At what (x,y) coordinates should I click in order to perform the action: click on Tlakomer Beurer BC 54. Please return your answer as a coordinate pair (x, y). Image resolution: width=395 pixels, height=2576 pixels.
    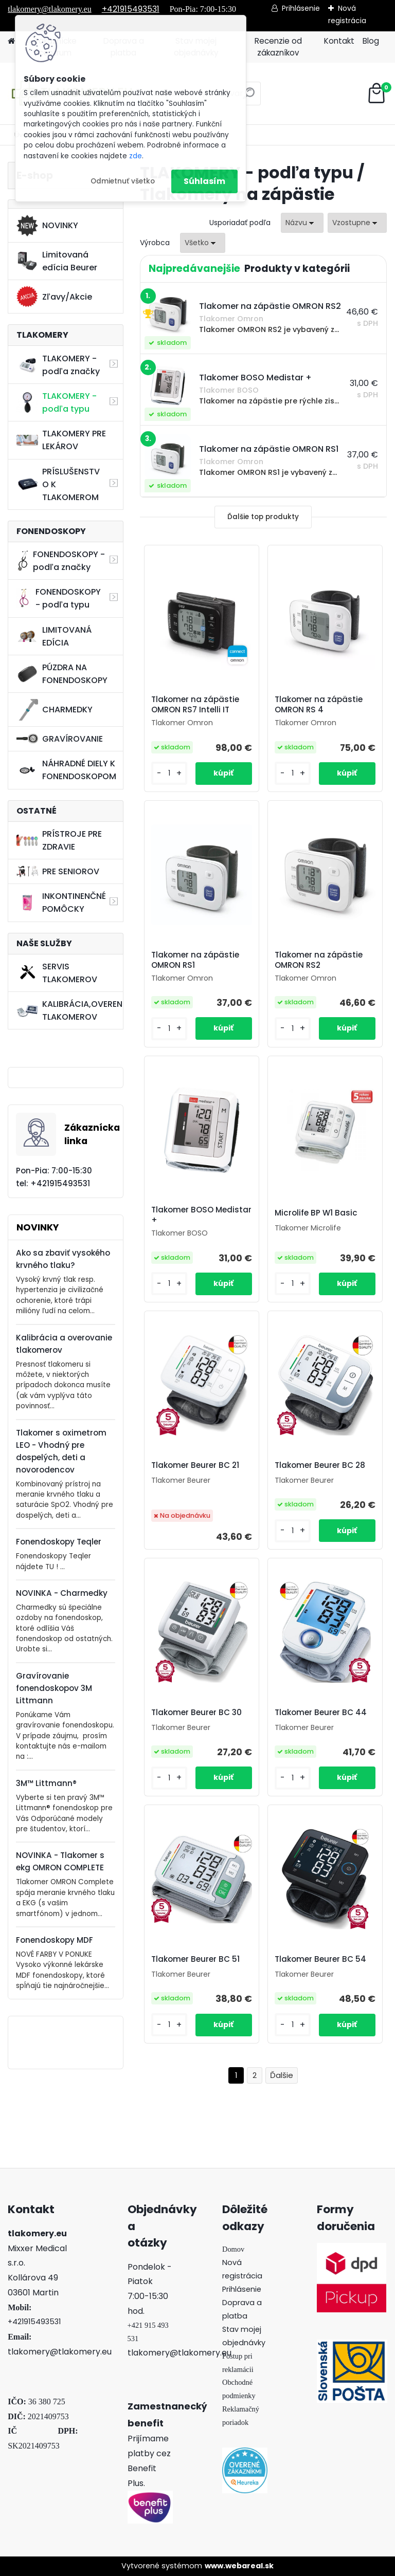
    Looking at the image, I should click on (320, 1959).